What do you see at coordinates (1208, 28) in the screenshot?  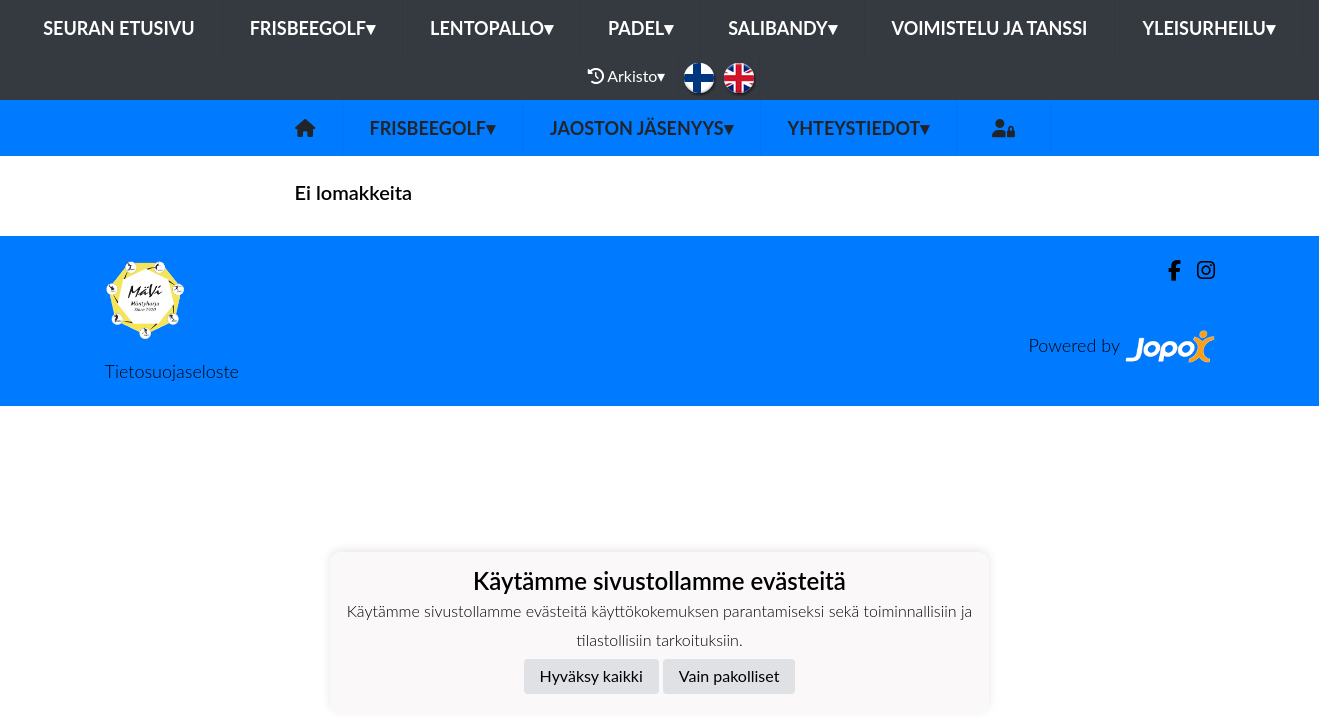 I see `Yleisurheilu` at bounding box center [1208, 28].